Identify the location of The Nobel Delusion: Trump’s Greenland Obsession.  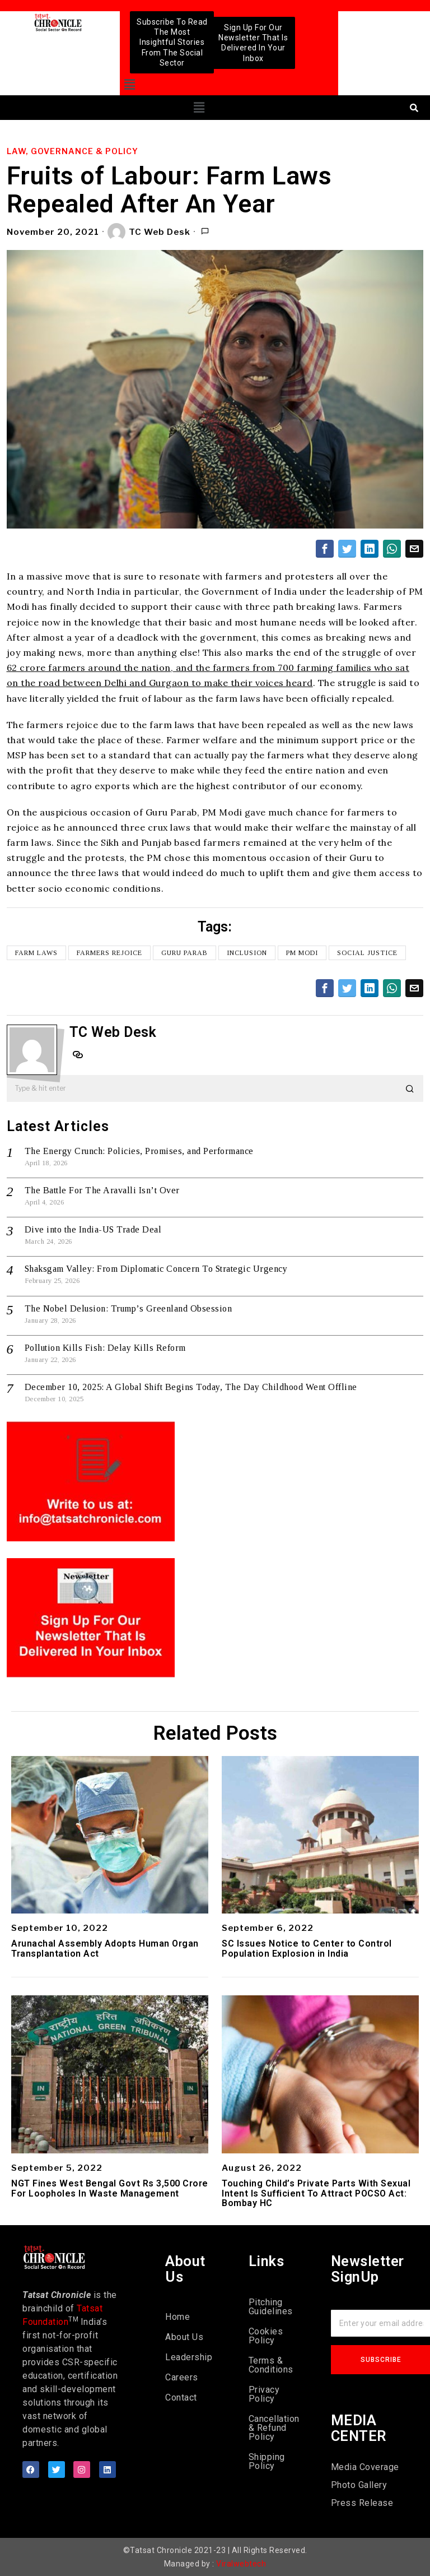
(128, 1308).